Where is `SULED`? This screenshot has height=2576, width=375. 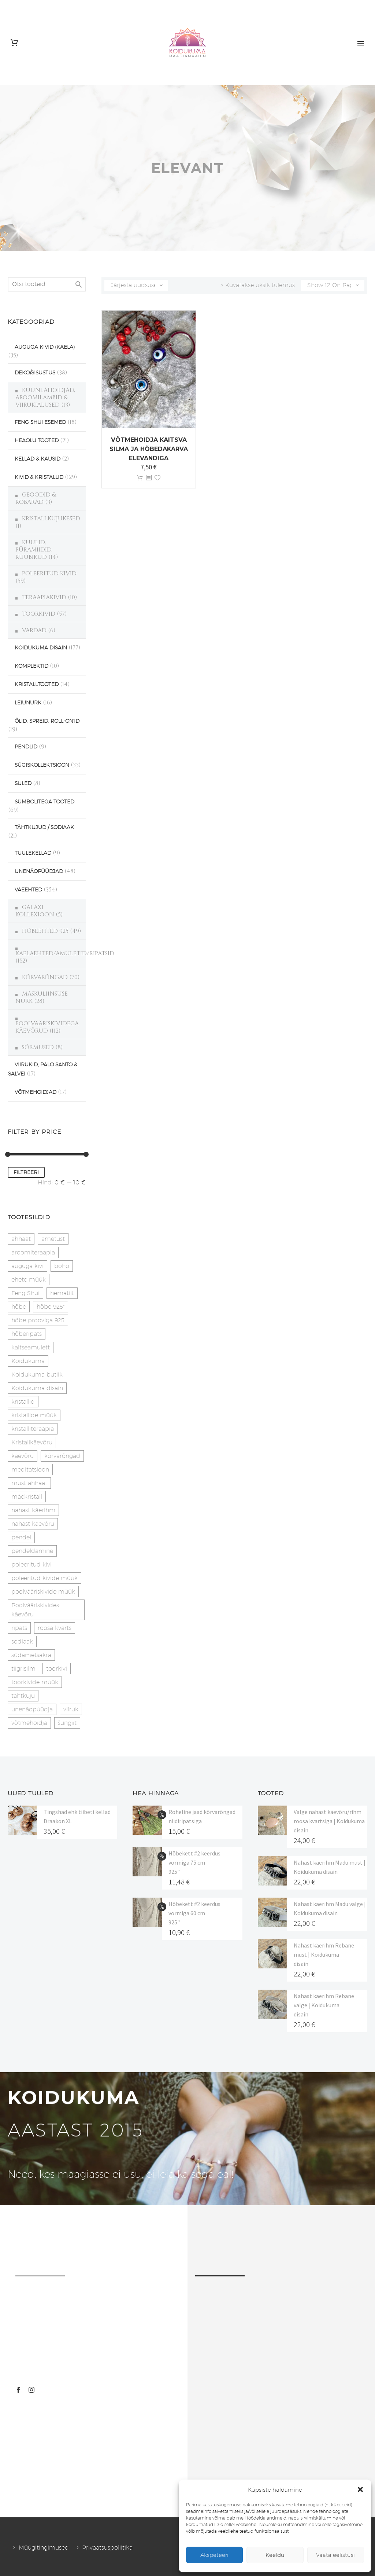
SULED is located at coordinates (23, 783).